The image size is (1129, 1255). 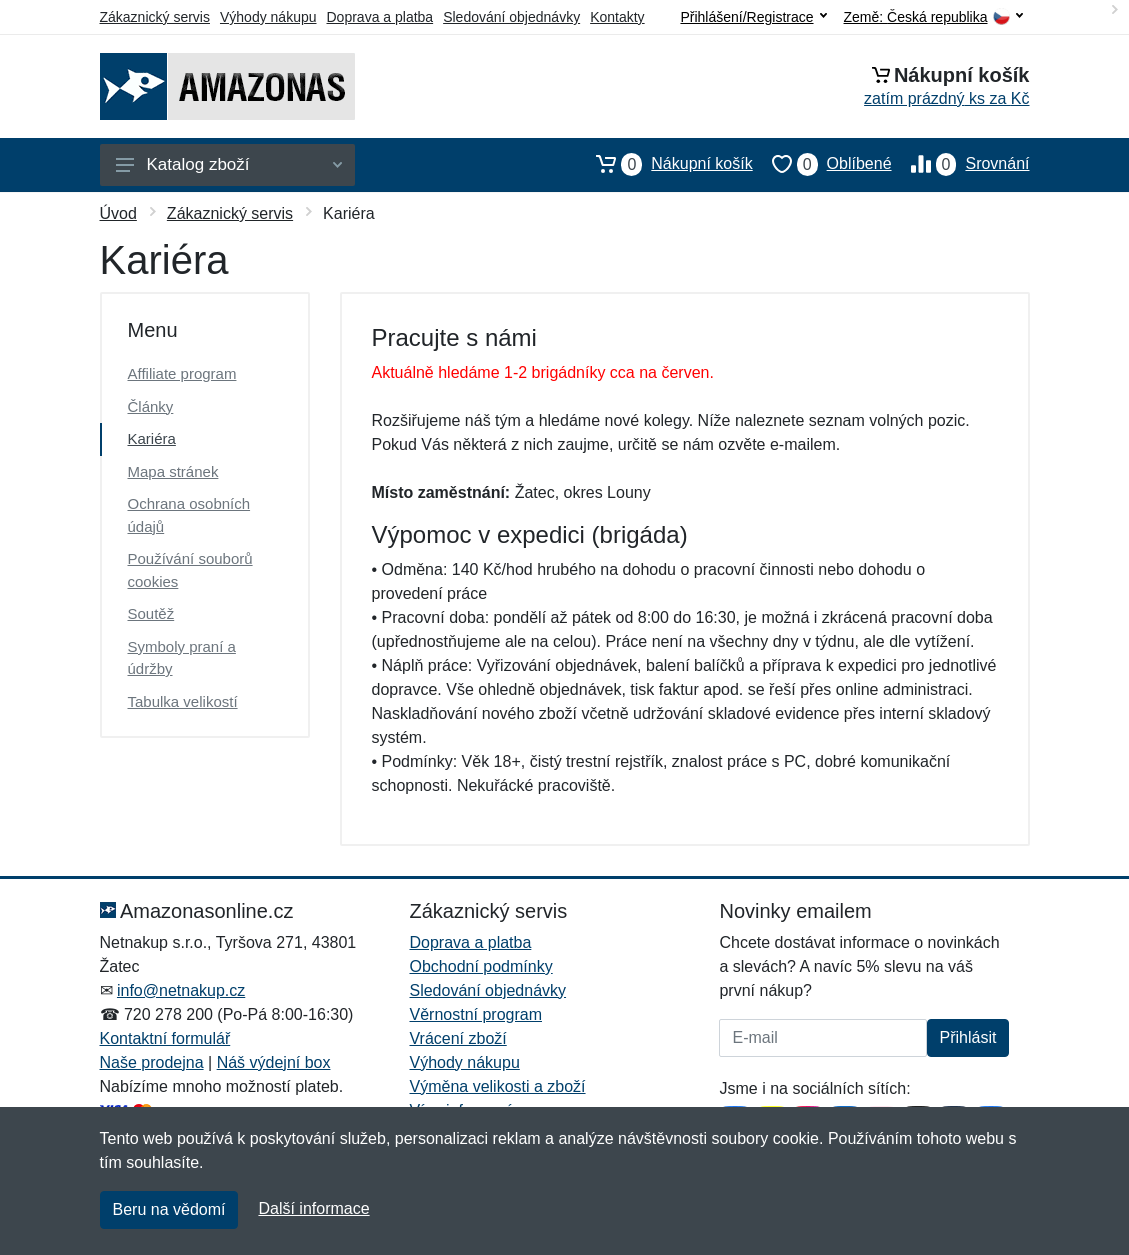 What do you see at coordinates (664, 164) in the screenshot?
I see `Nákupní košík` at bounding box center [664, 164].